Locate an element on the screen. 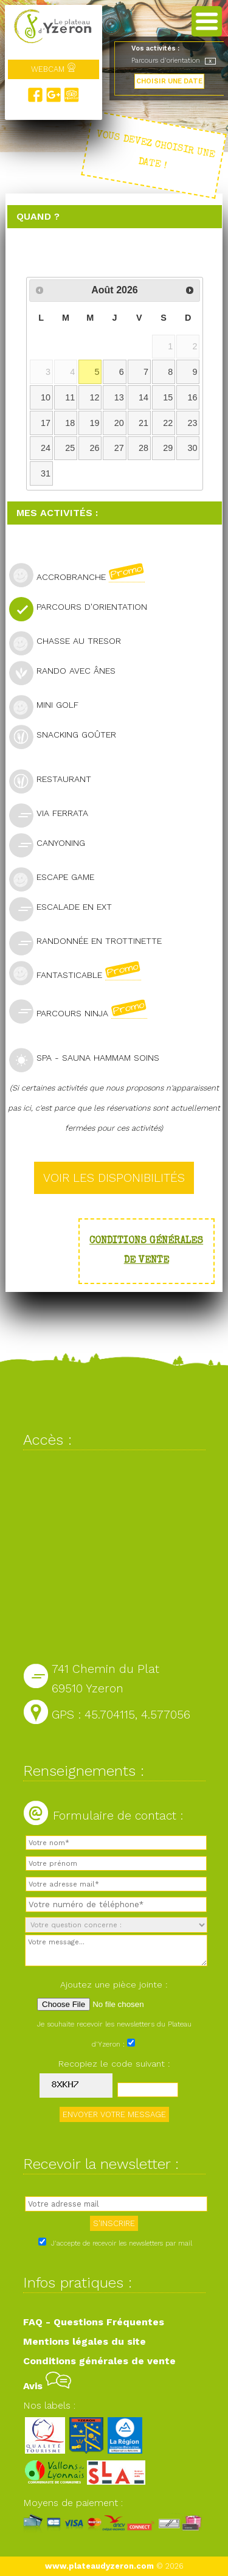 Image resolution: width=228 pixels, height=2576 pixels. Mentions légales du site is located at coordinates (84, 2341).